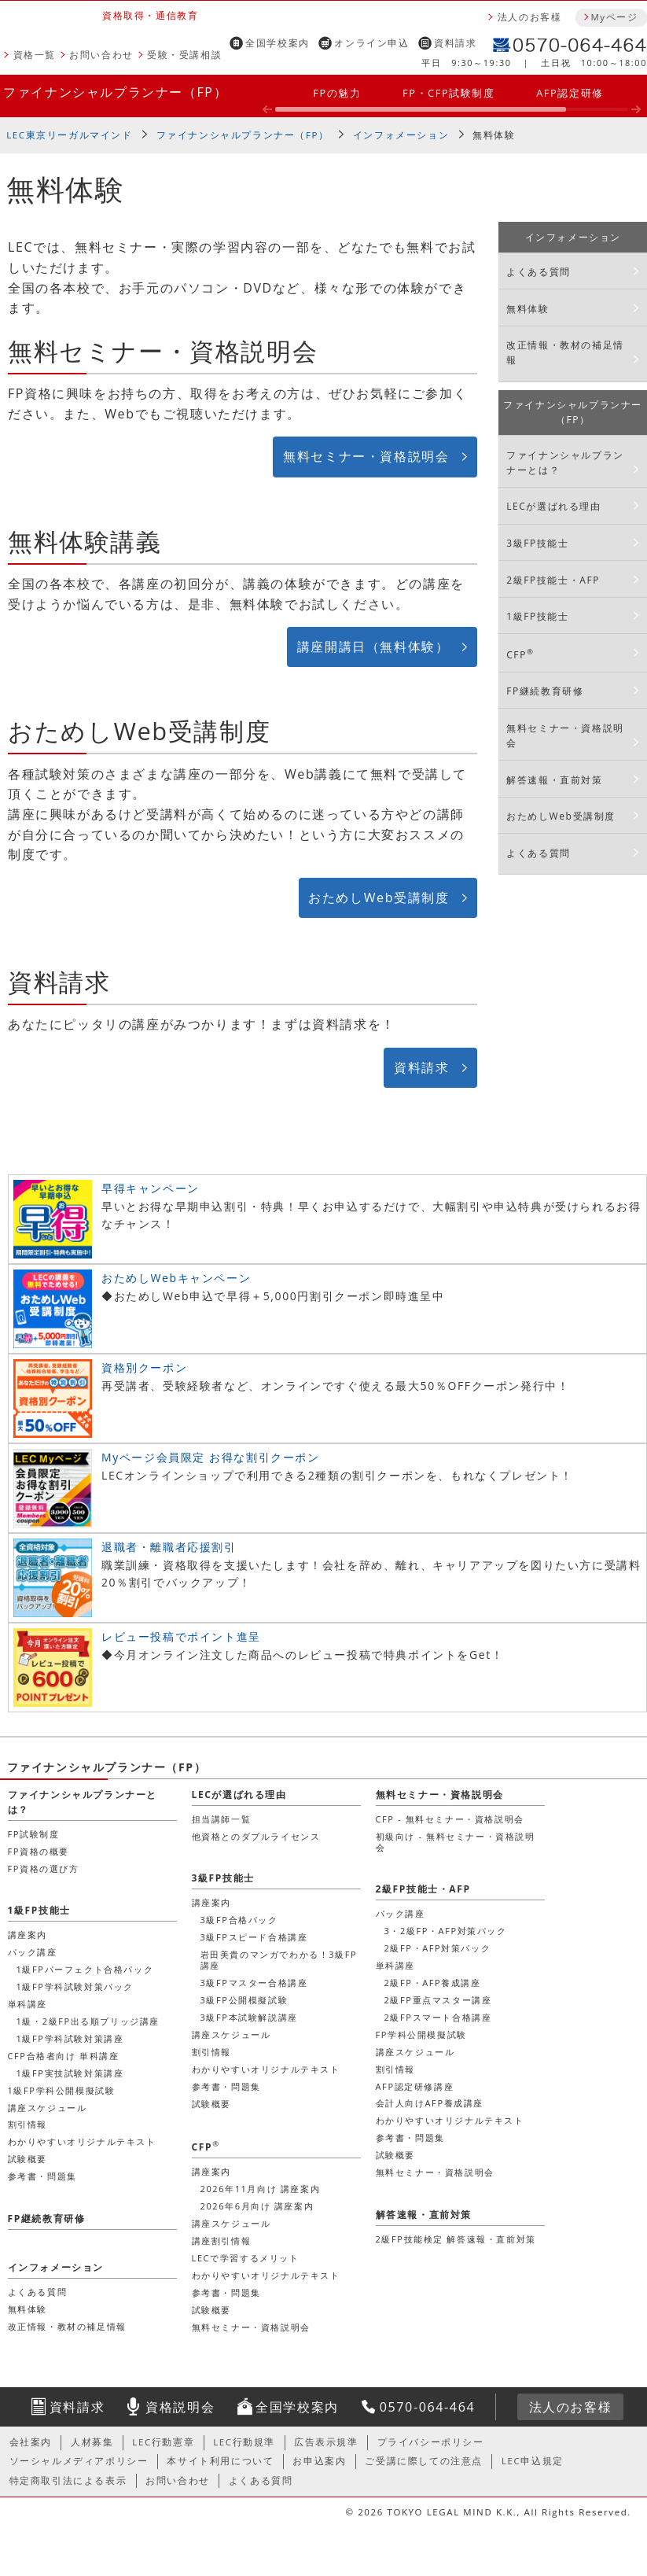  I want to click on よくある質問, so click(538, 271).